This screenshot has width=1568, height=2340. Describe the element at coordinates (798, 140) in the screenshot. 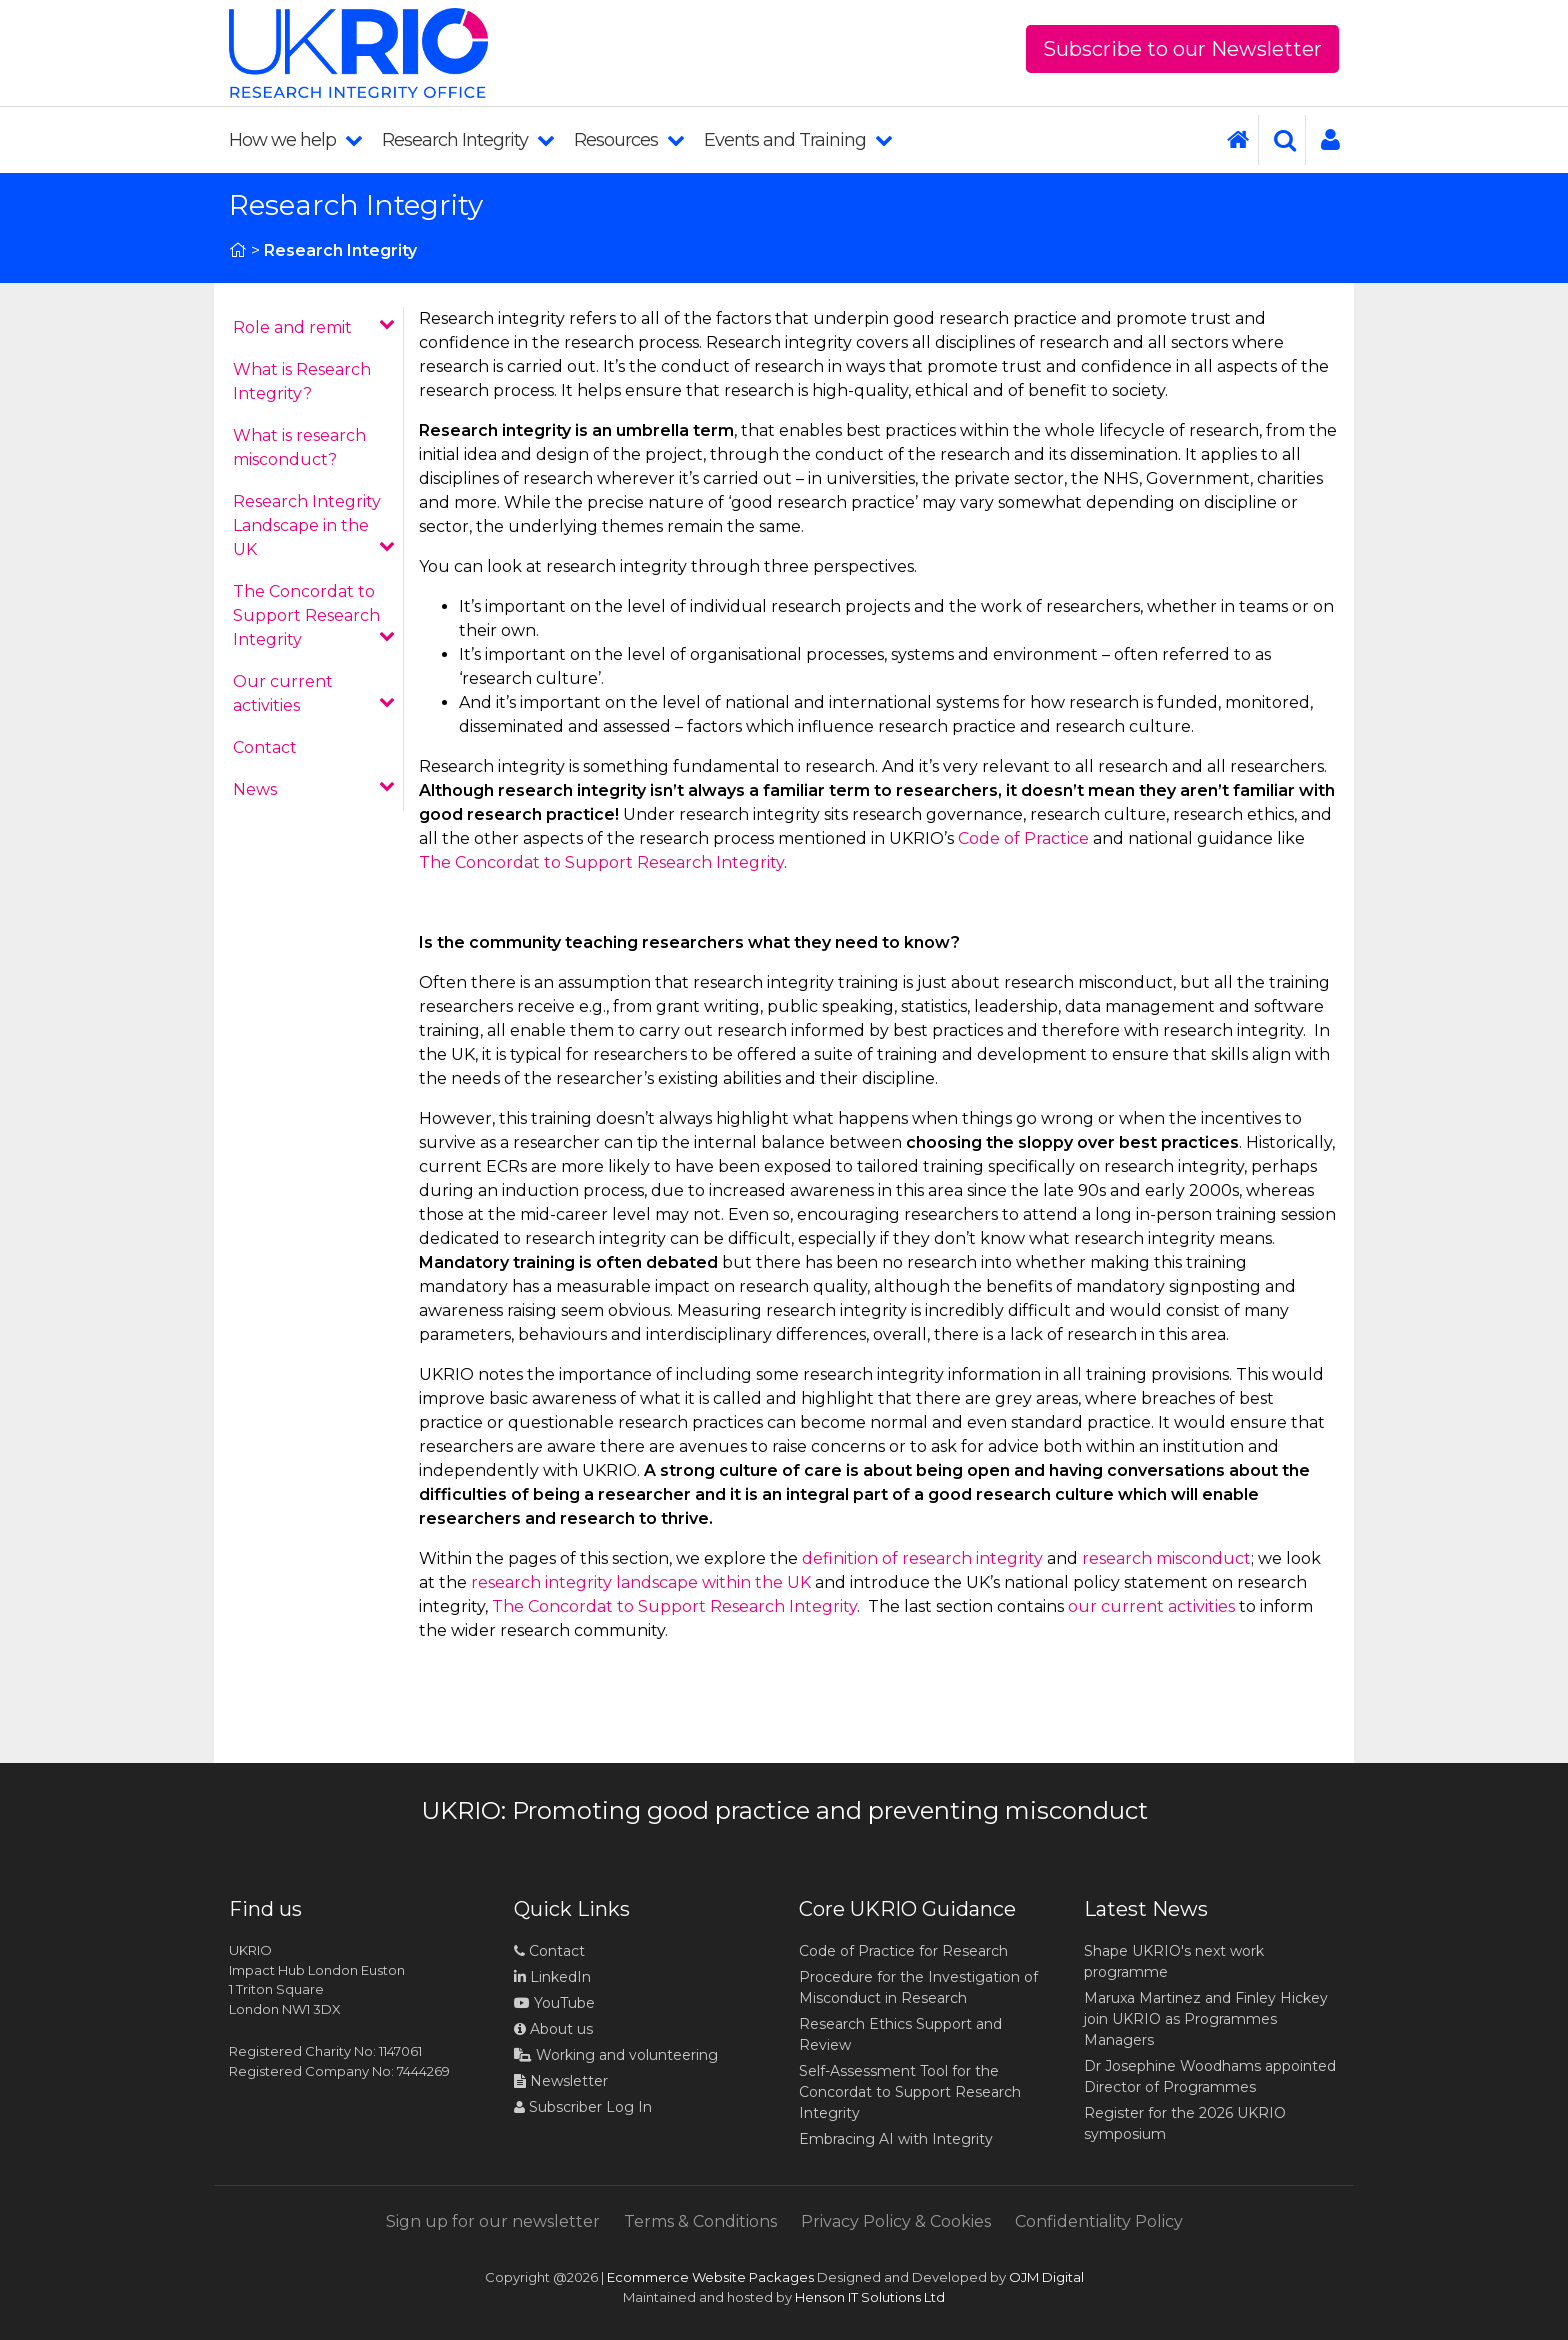

I see `Events and Training` at that location.